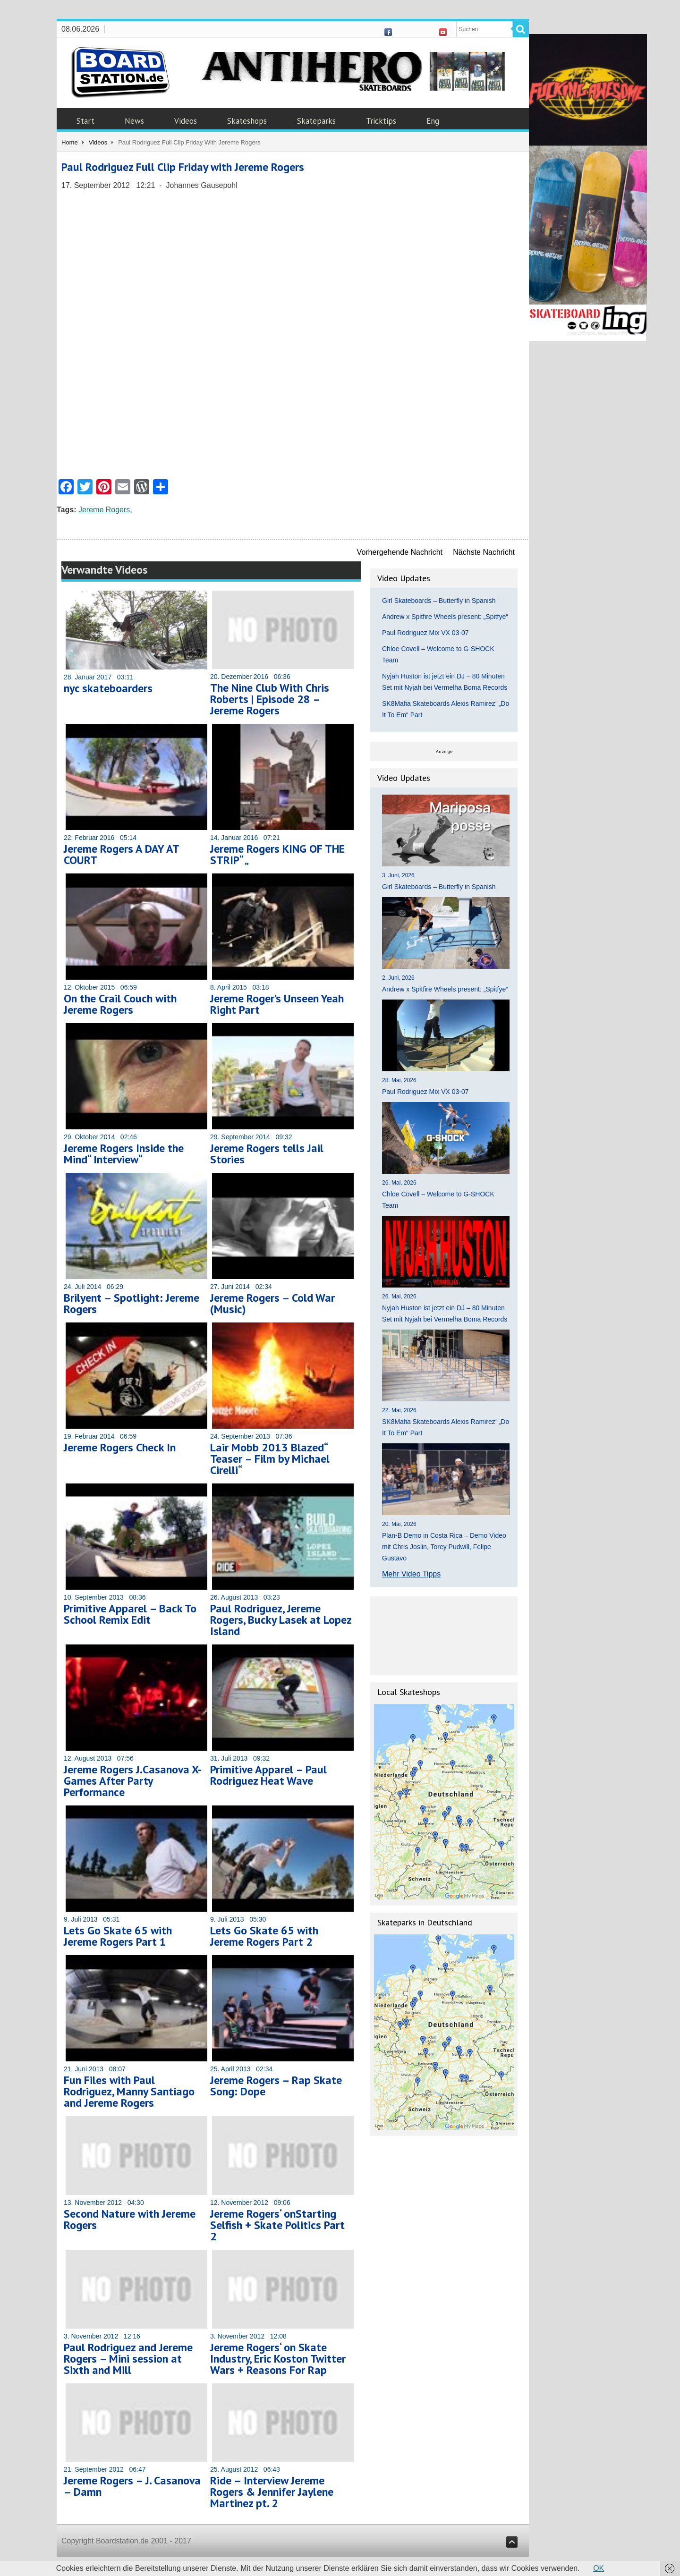 Image resolution: width=680 pixels, height=2576 pixels. I want to click on Jereme Rogers – Cold War (Music), so click(272, 1303).